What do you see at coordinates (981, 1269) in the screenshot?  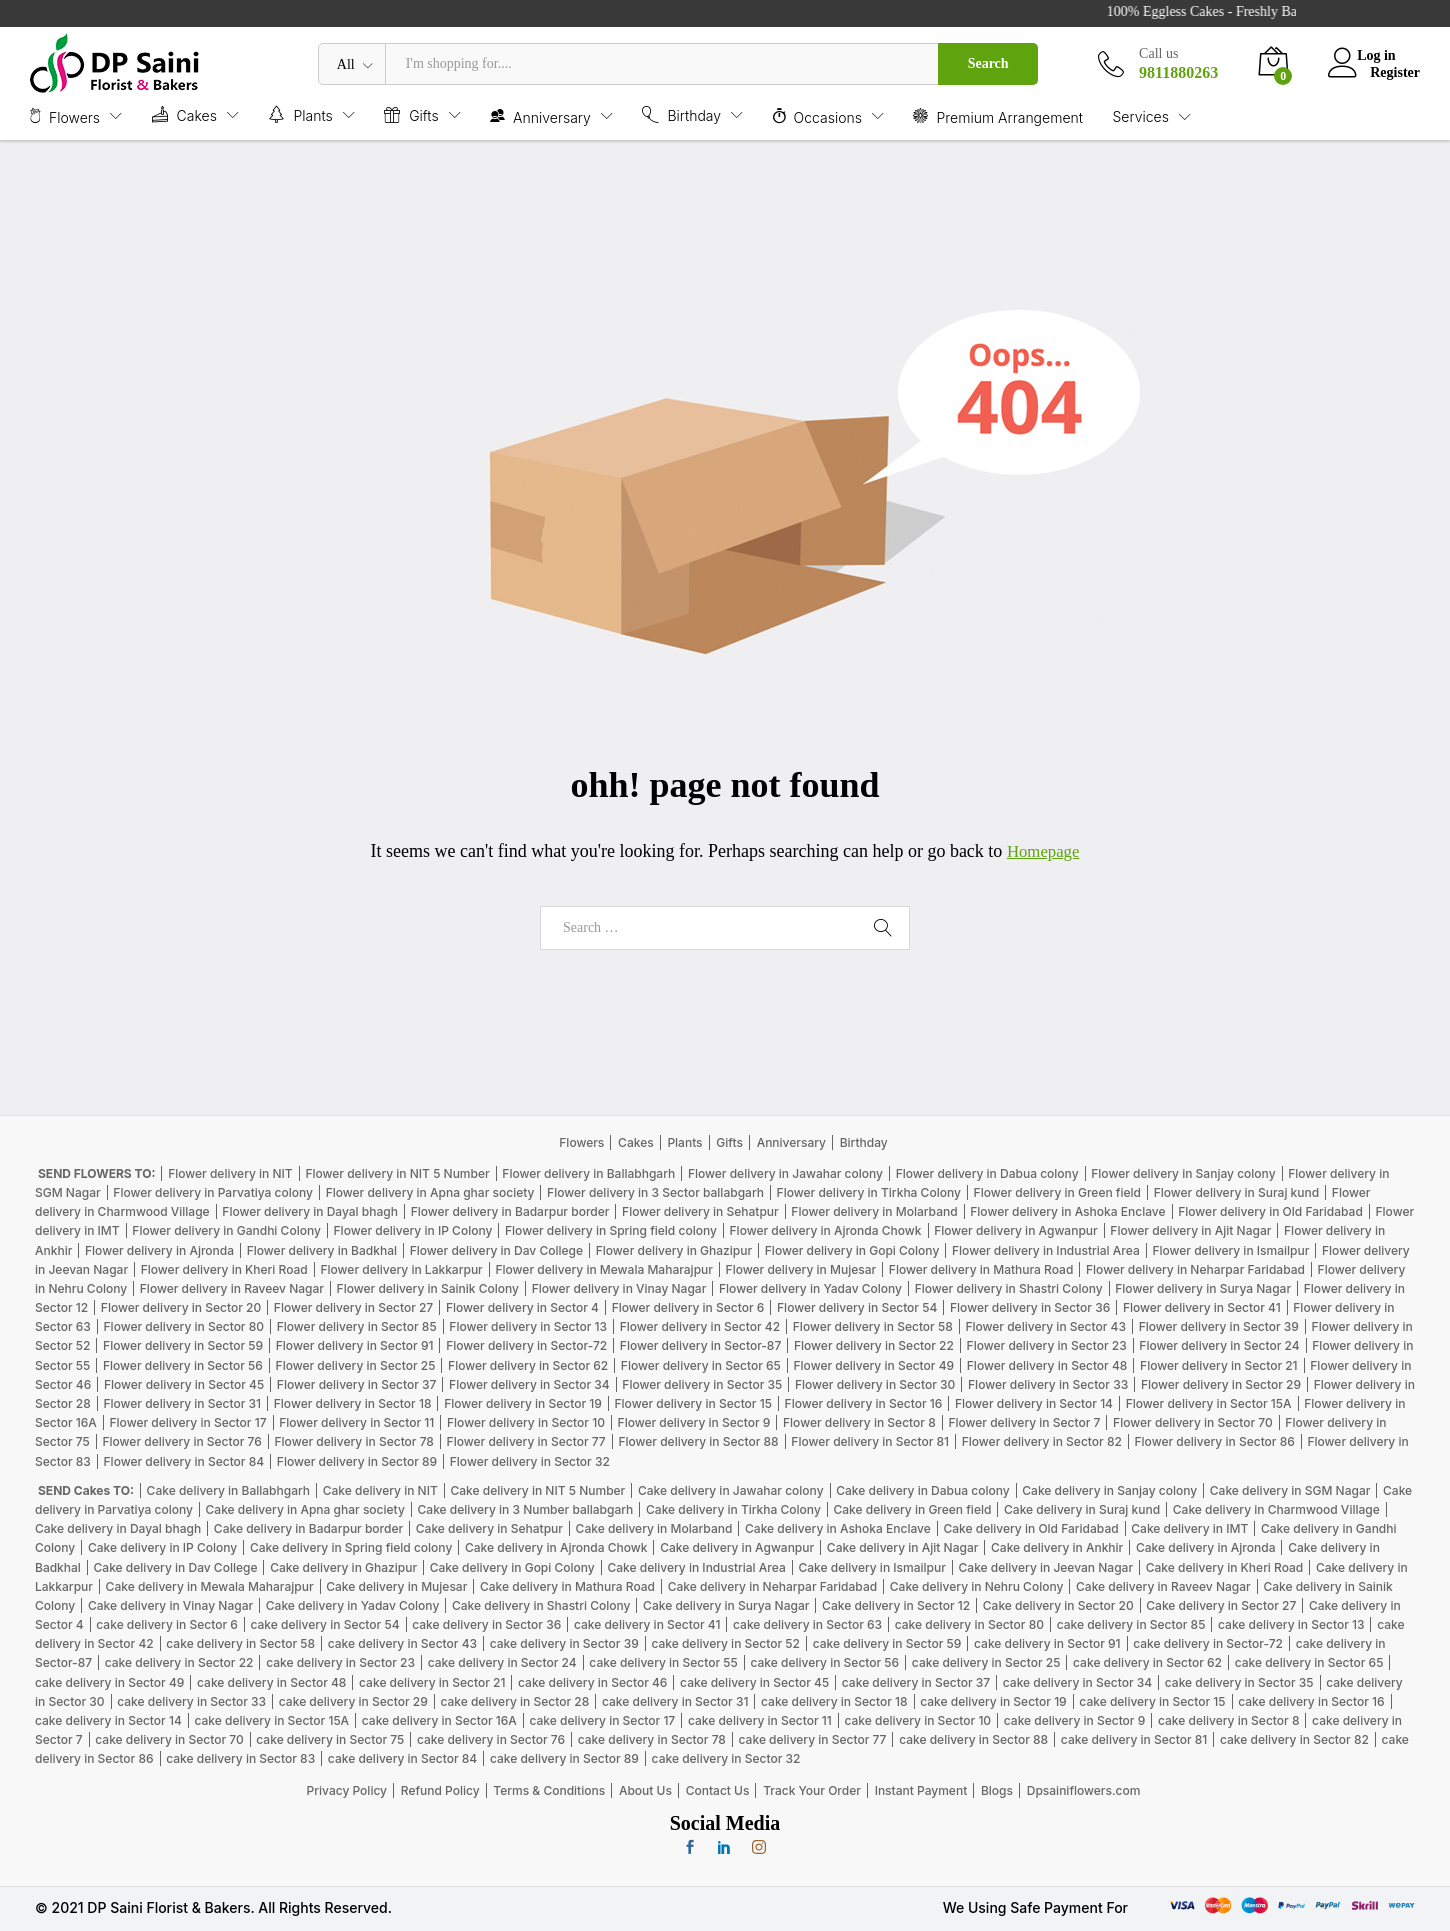 I see `Flower delivery in Mathura Road` at bounding box center [981, 1269].